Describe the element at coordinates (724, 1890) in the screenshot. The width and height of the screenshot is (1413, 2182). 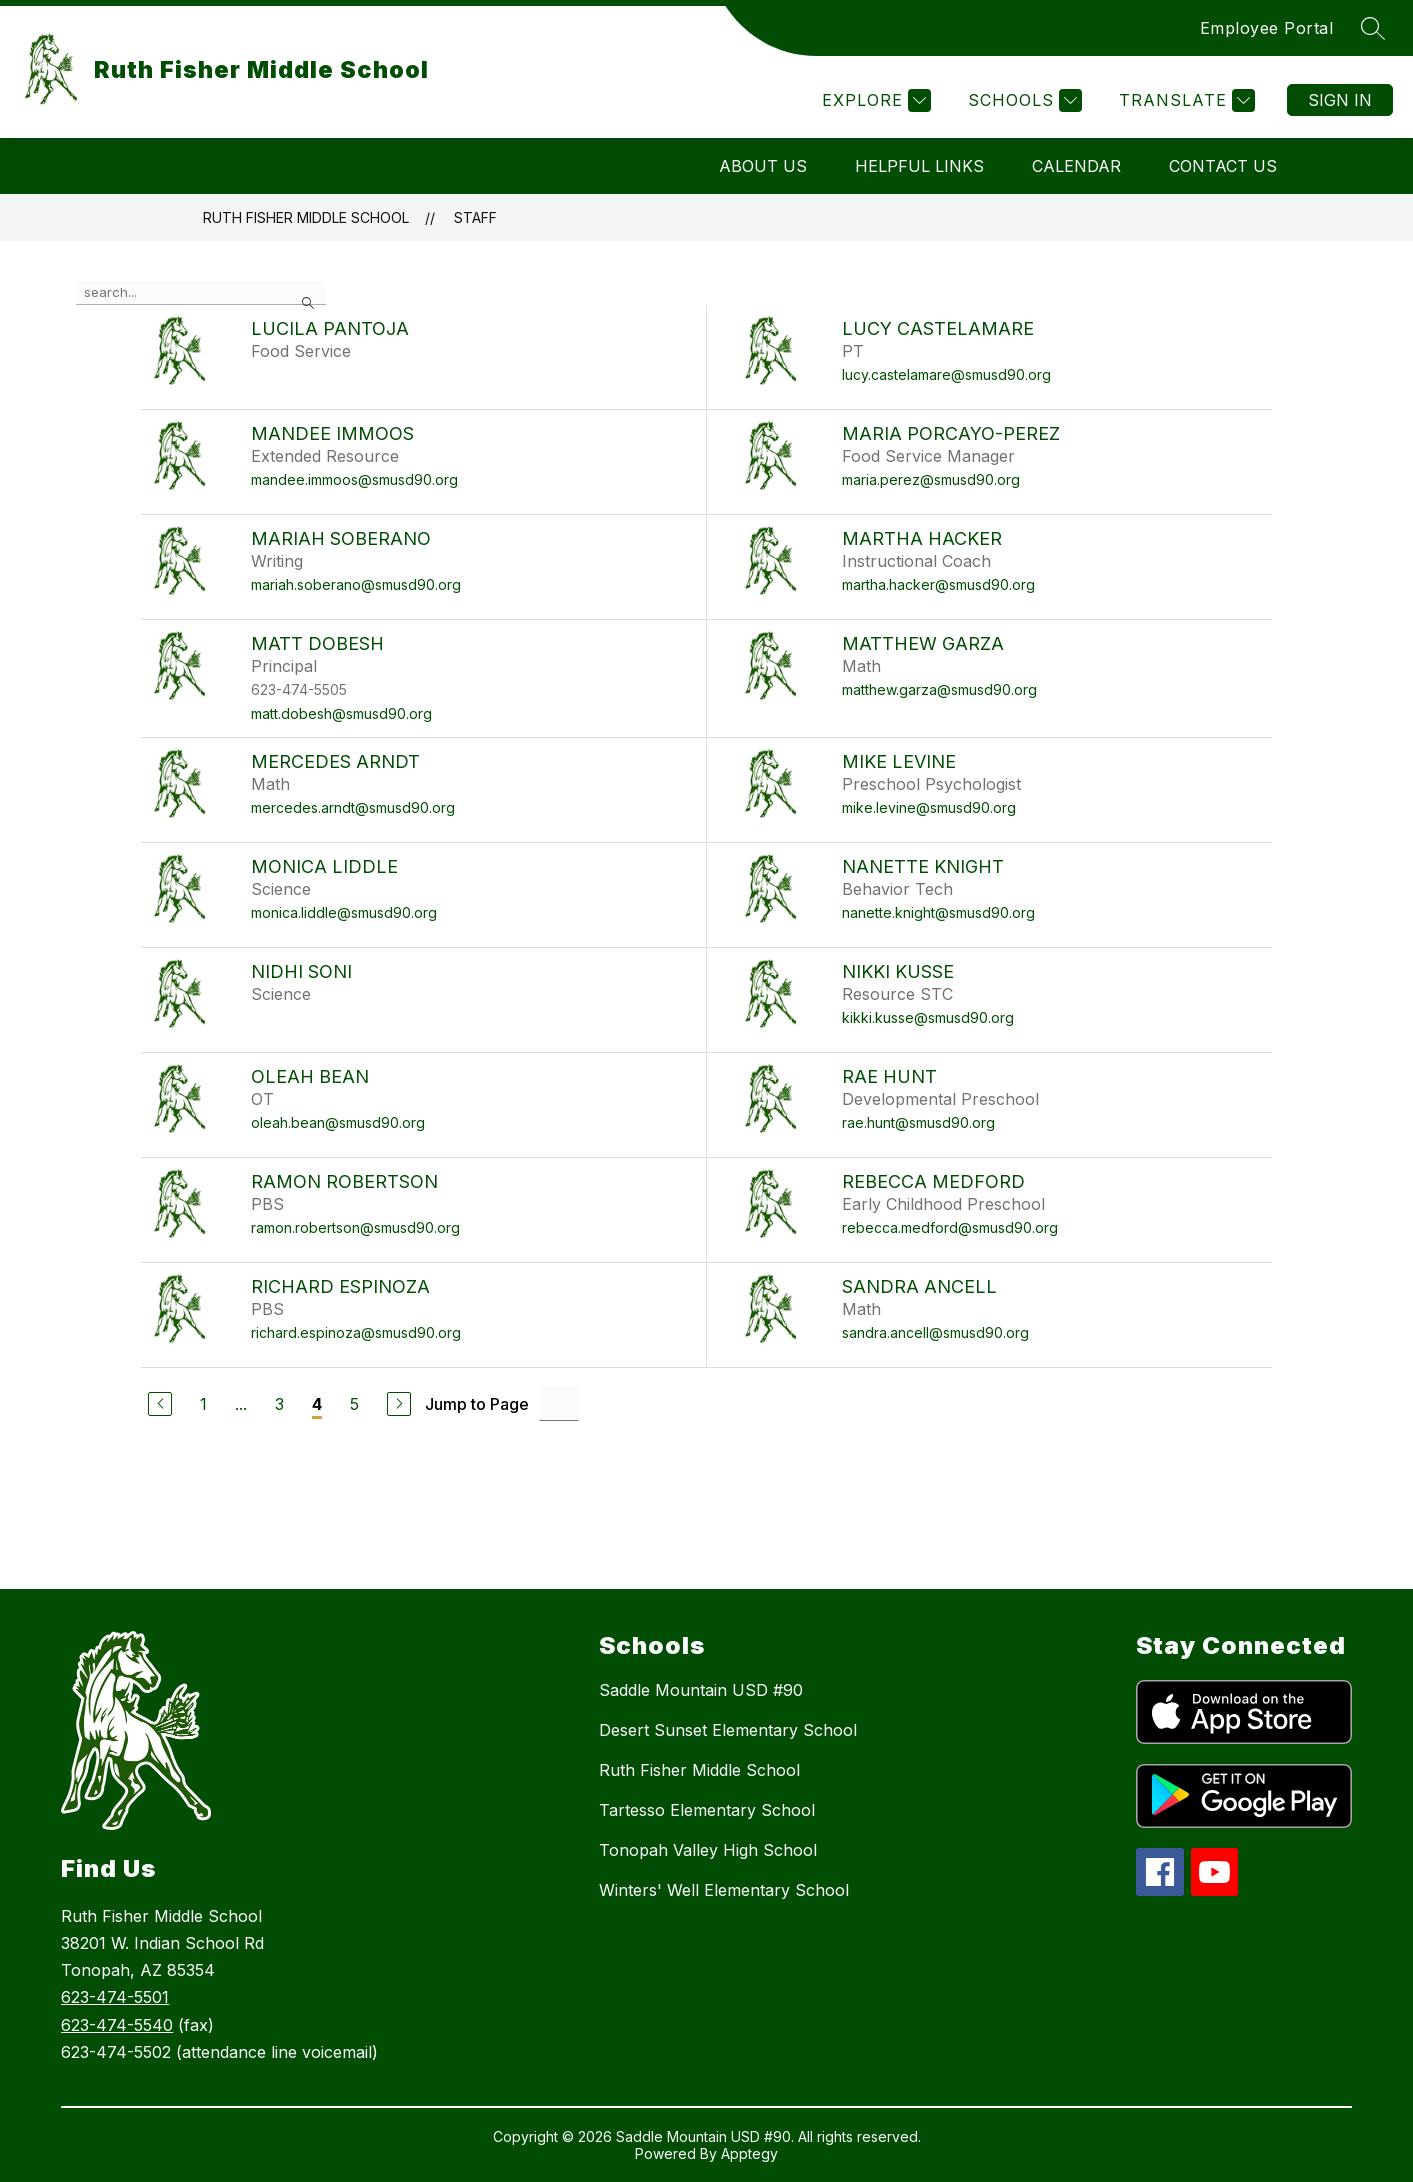
I see `Winters' Well Elementary School` at that location.